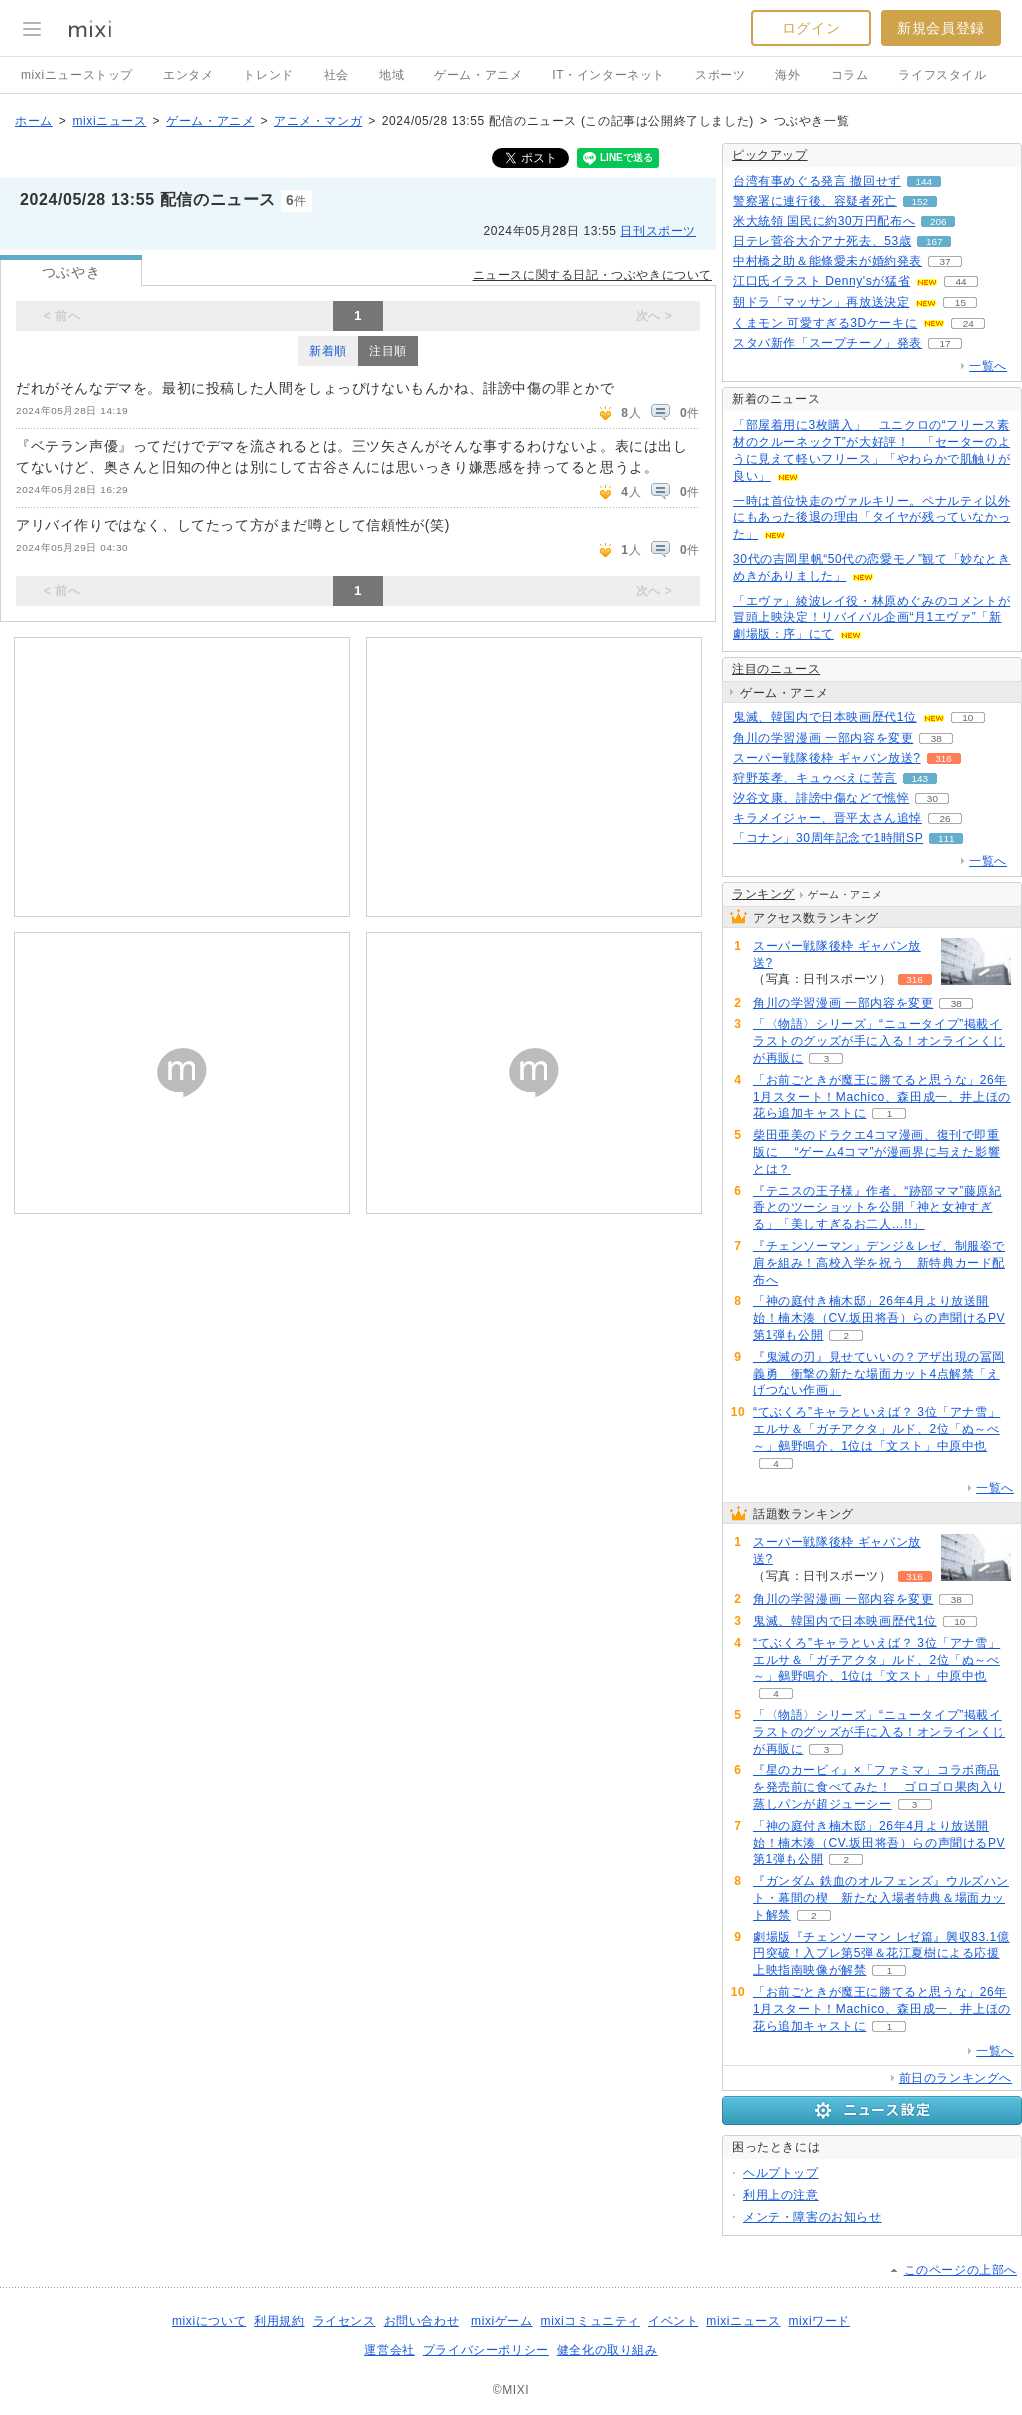 The width and height of the screenshot is (1022, 2415). Describe the element at coordinates (268, 75) in the screenshot. I see `トレンド` at that location.